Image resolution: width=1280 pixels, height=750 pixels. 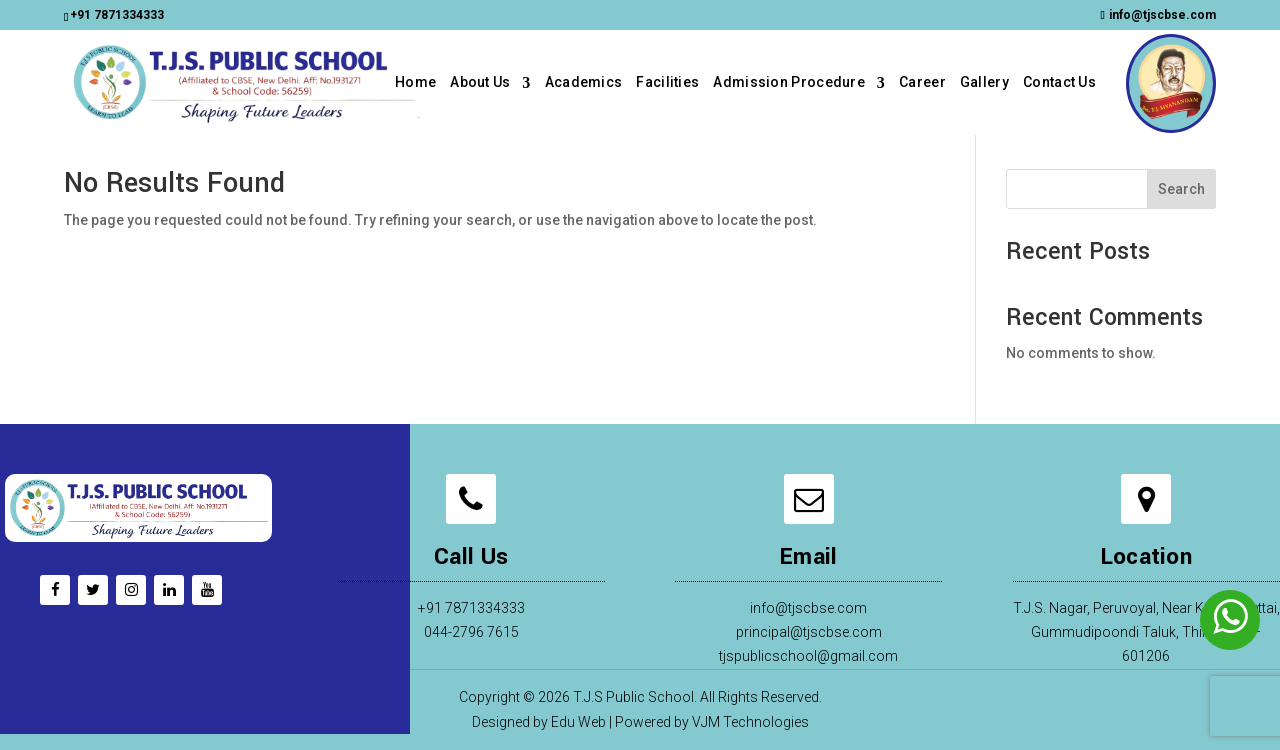 I want to click on principal@tjscbse.com, so click(x=809, y=632).